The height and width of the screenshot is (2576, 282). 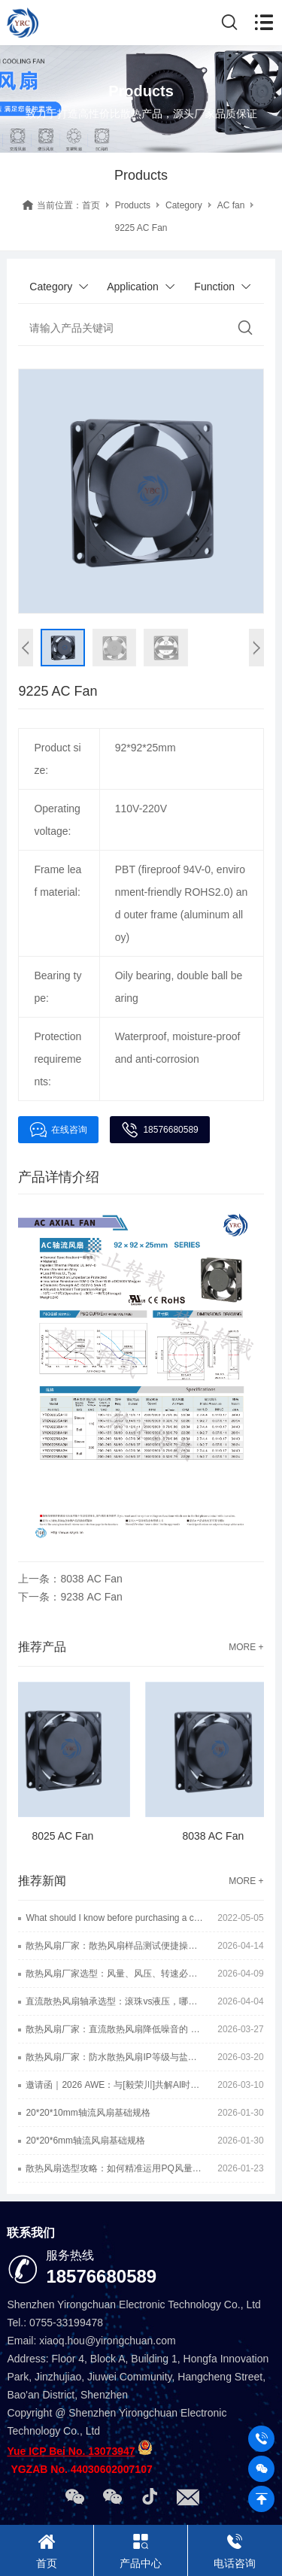 What do you see at coordinates (114, 1973) in the screenshot?
I see `散热风扇厂家选型：风量、风压、转速必看的三大硬核指标` at bounding box center [114, 1973].